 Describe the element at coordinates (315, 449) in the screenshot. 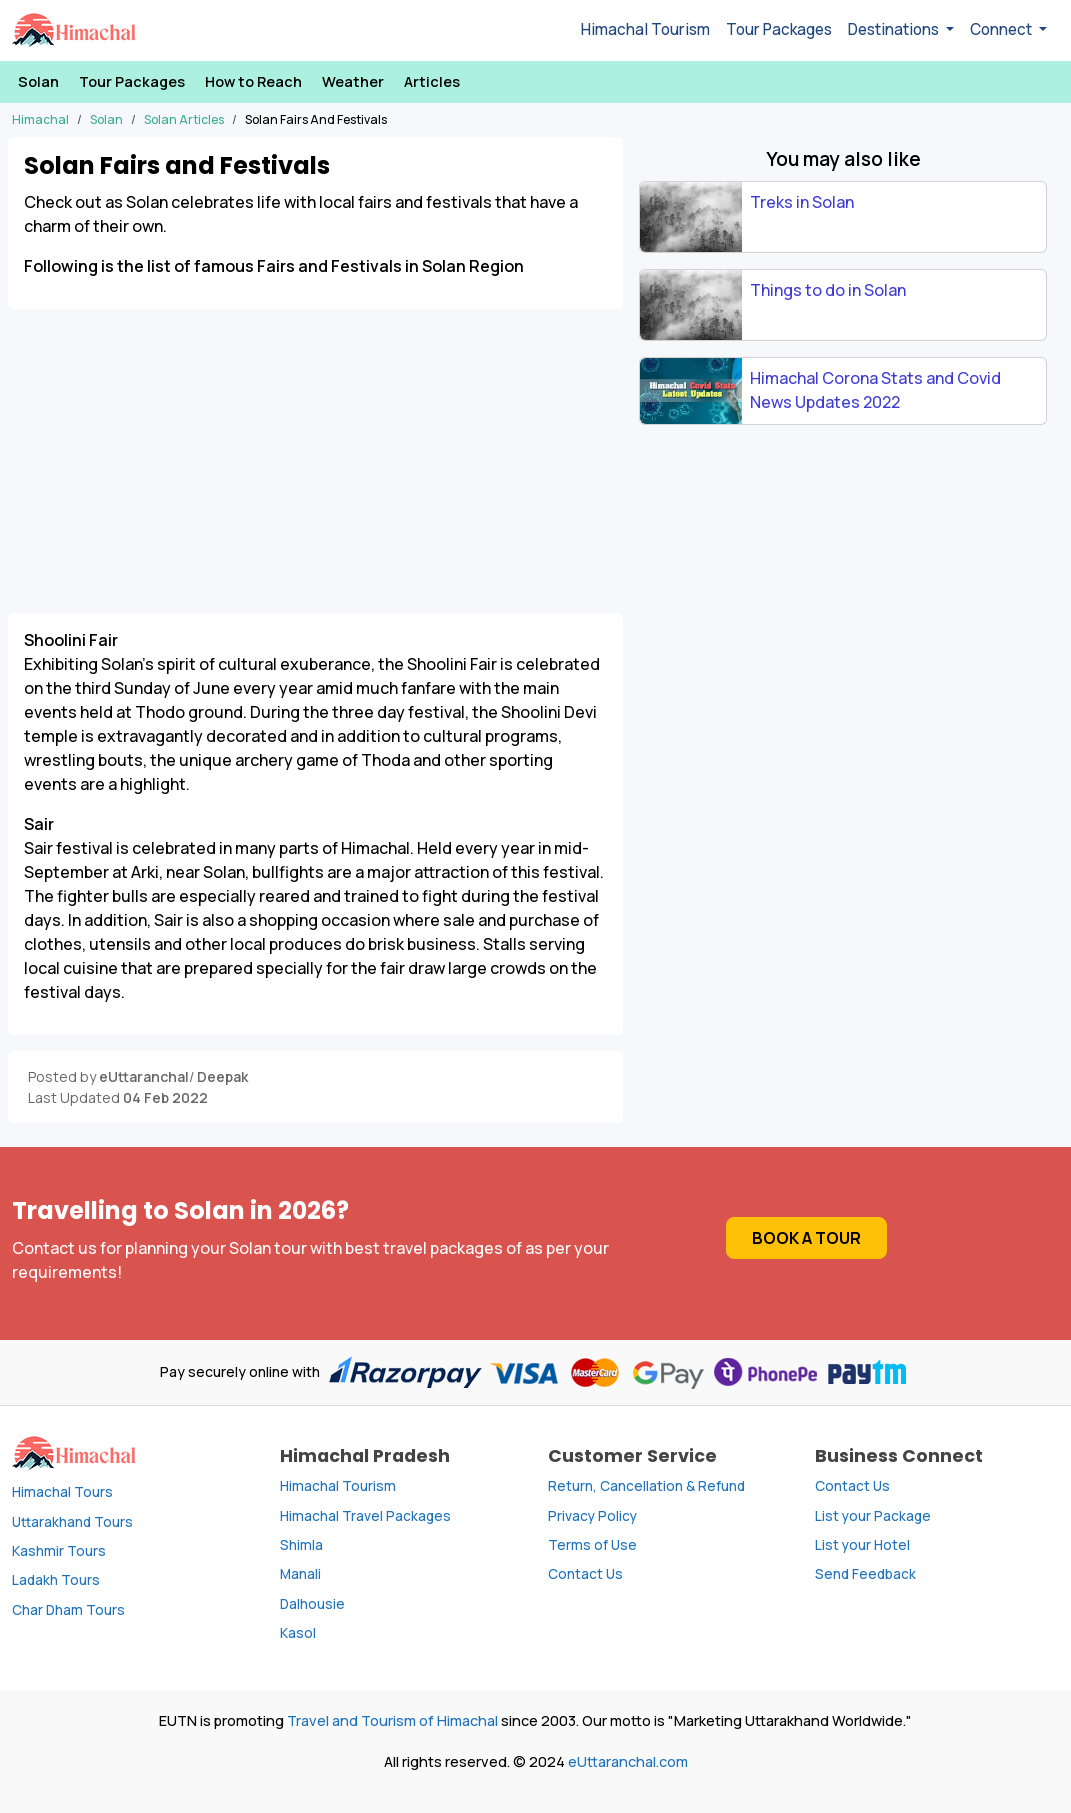

I see `[Advertisement]` at that location.